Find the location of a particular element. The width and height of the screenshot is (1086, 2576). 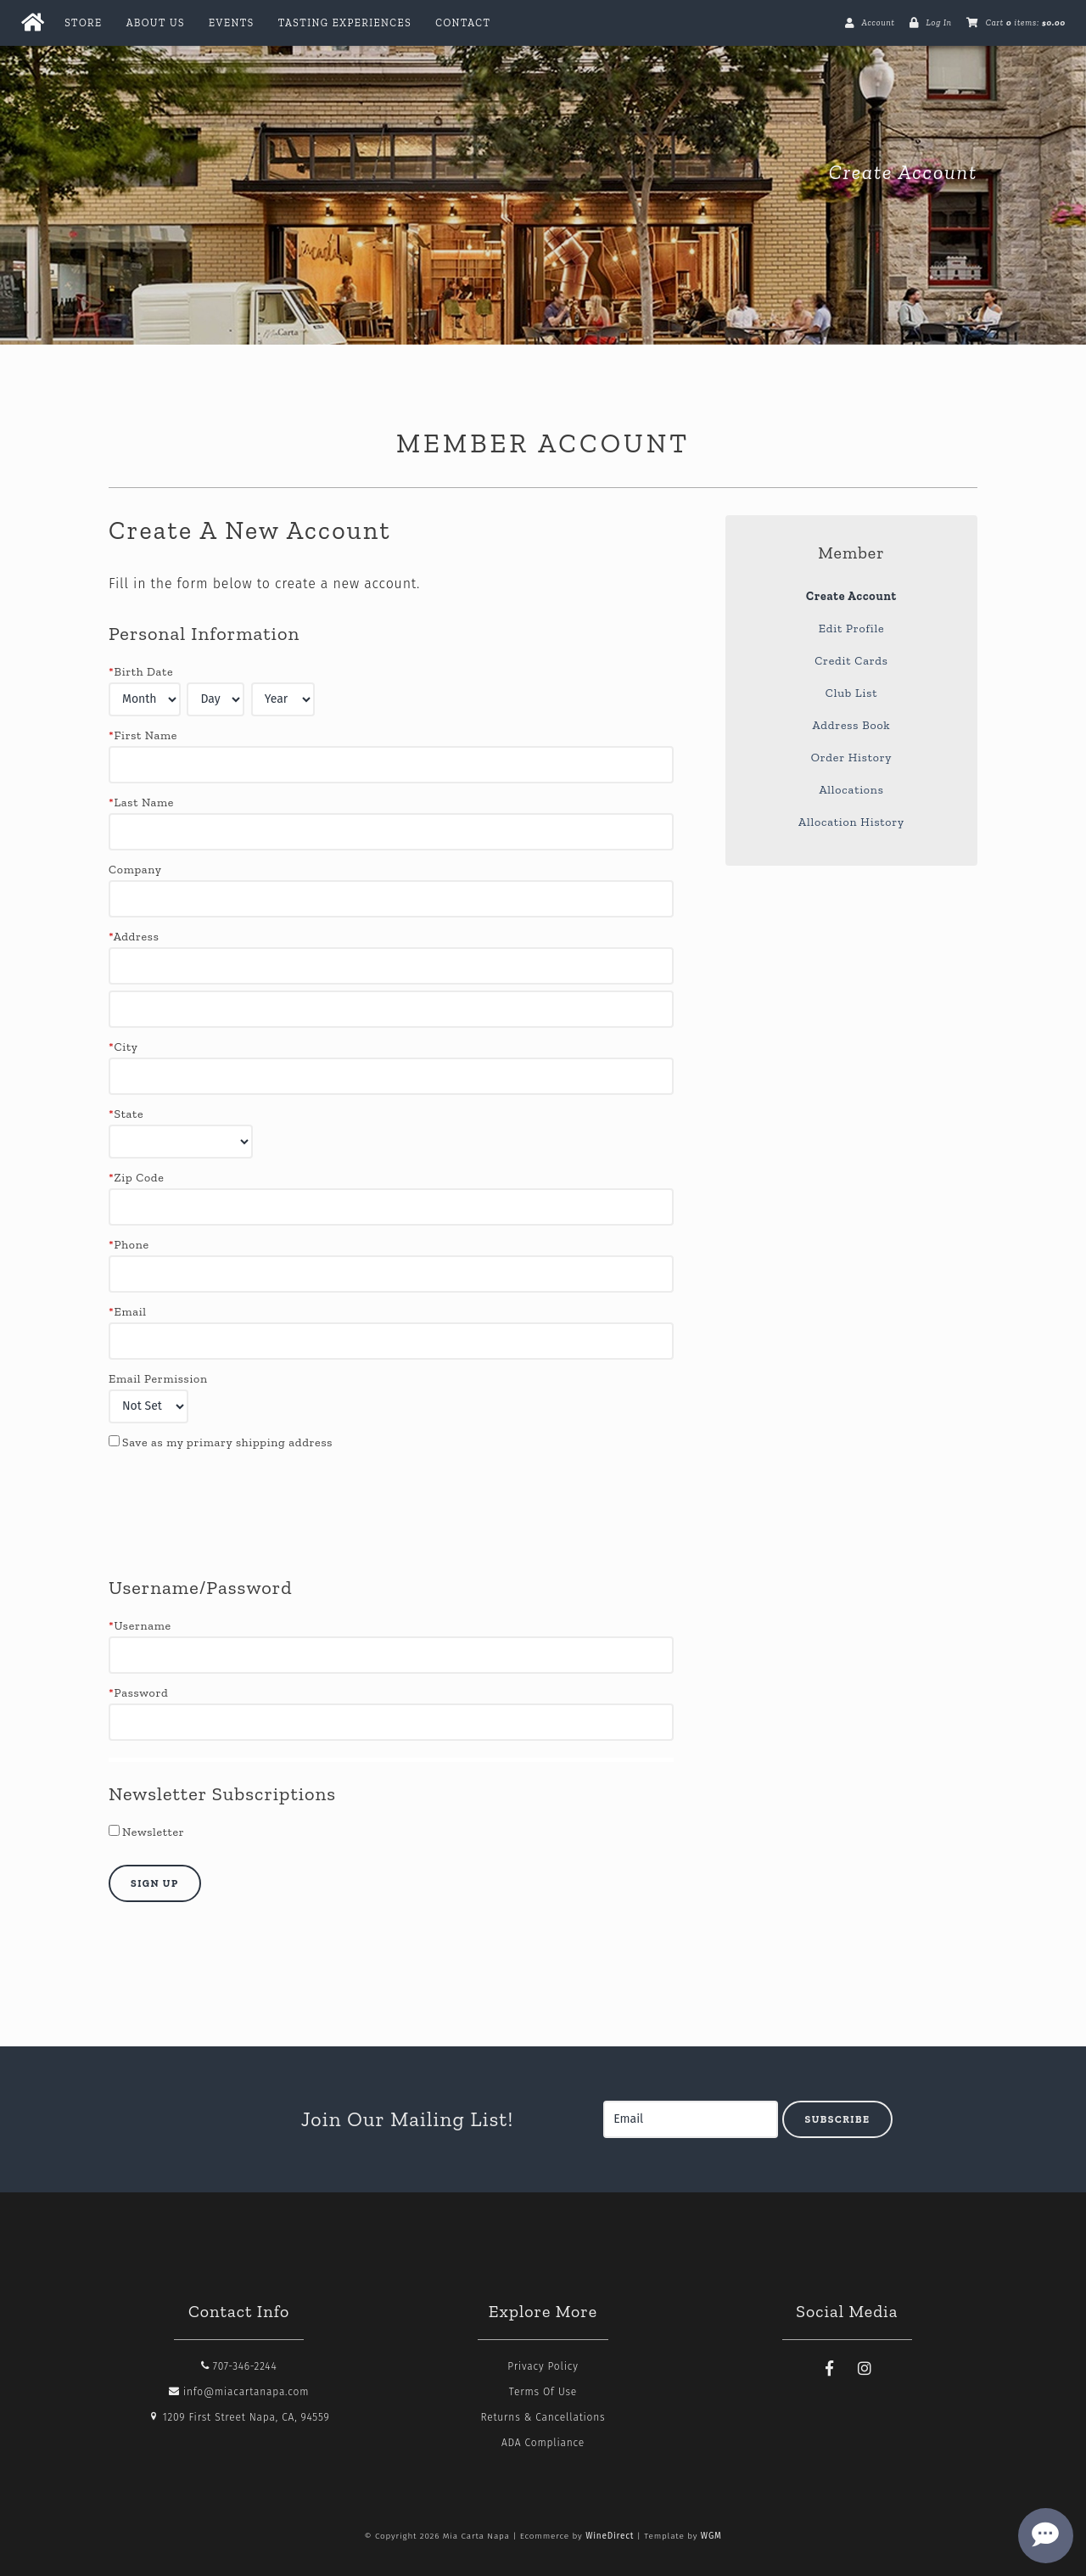

[Billing Birth Day] is located at coordinates (215, 699).